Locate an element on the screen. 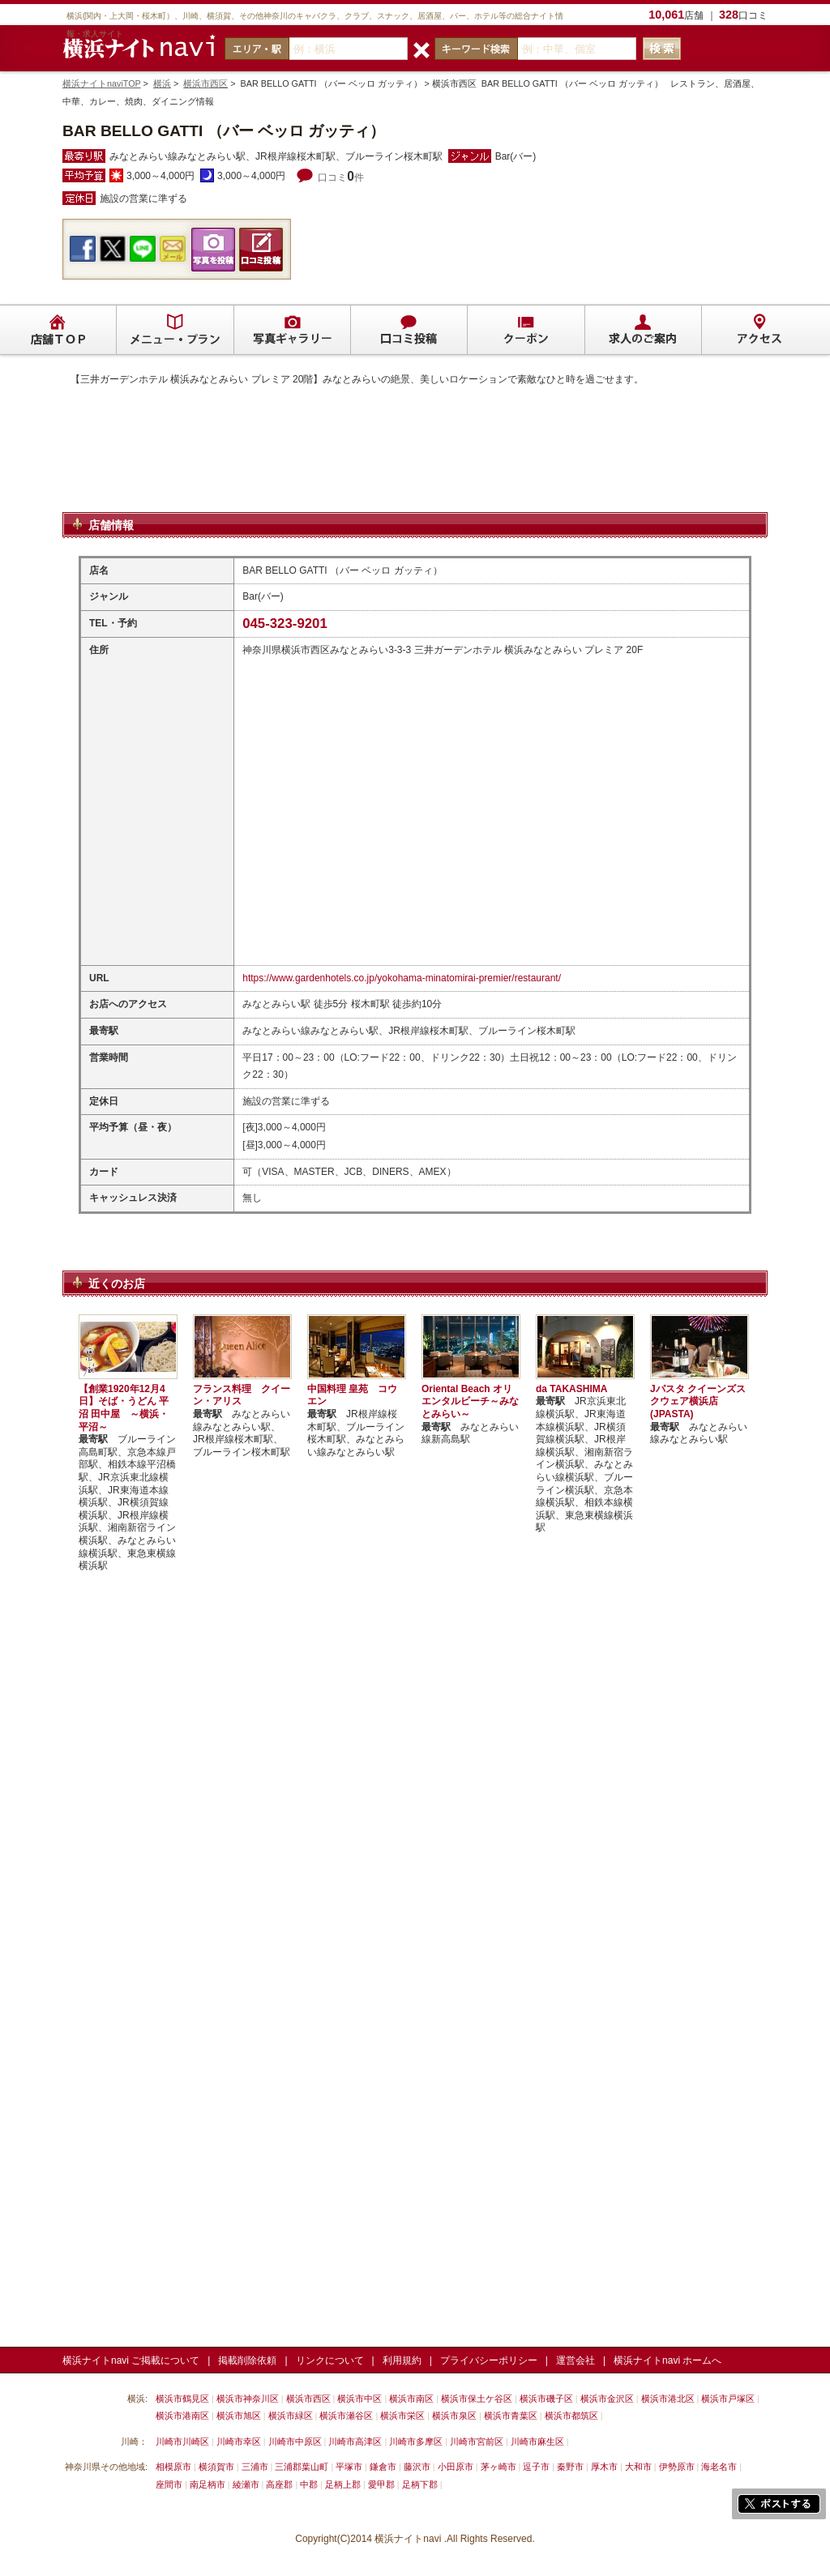  横浜市保土ケ谷区 is located at coordinates (476, 2398).